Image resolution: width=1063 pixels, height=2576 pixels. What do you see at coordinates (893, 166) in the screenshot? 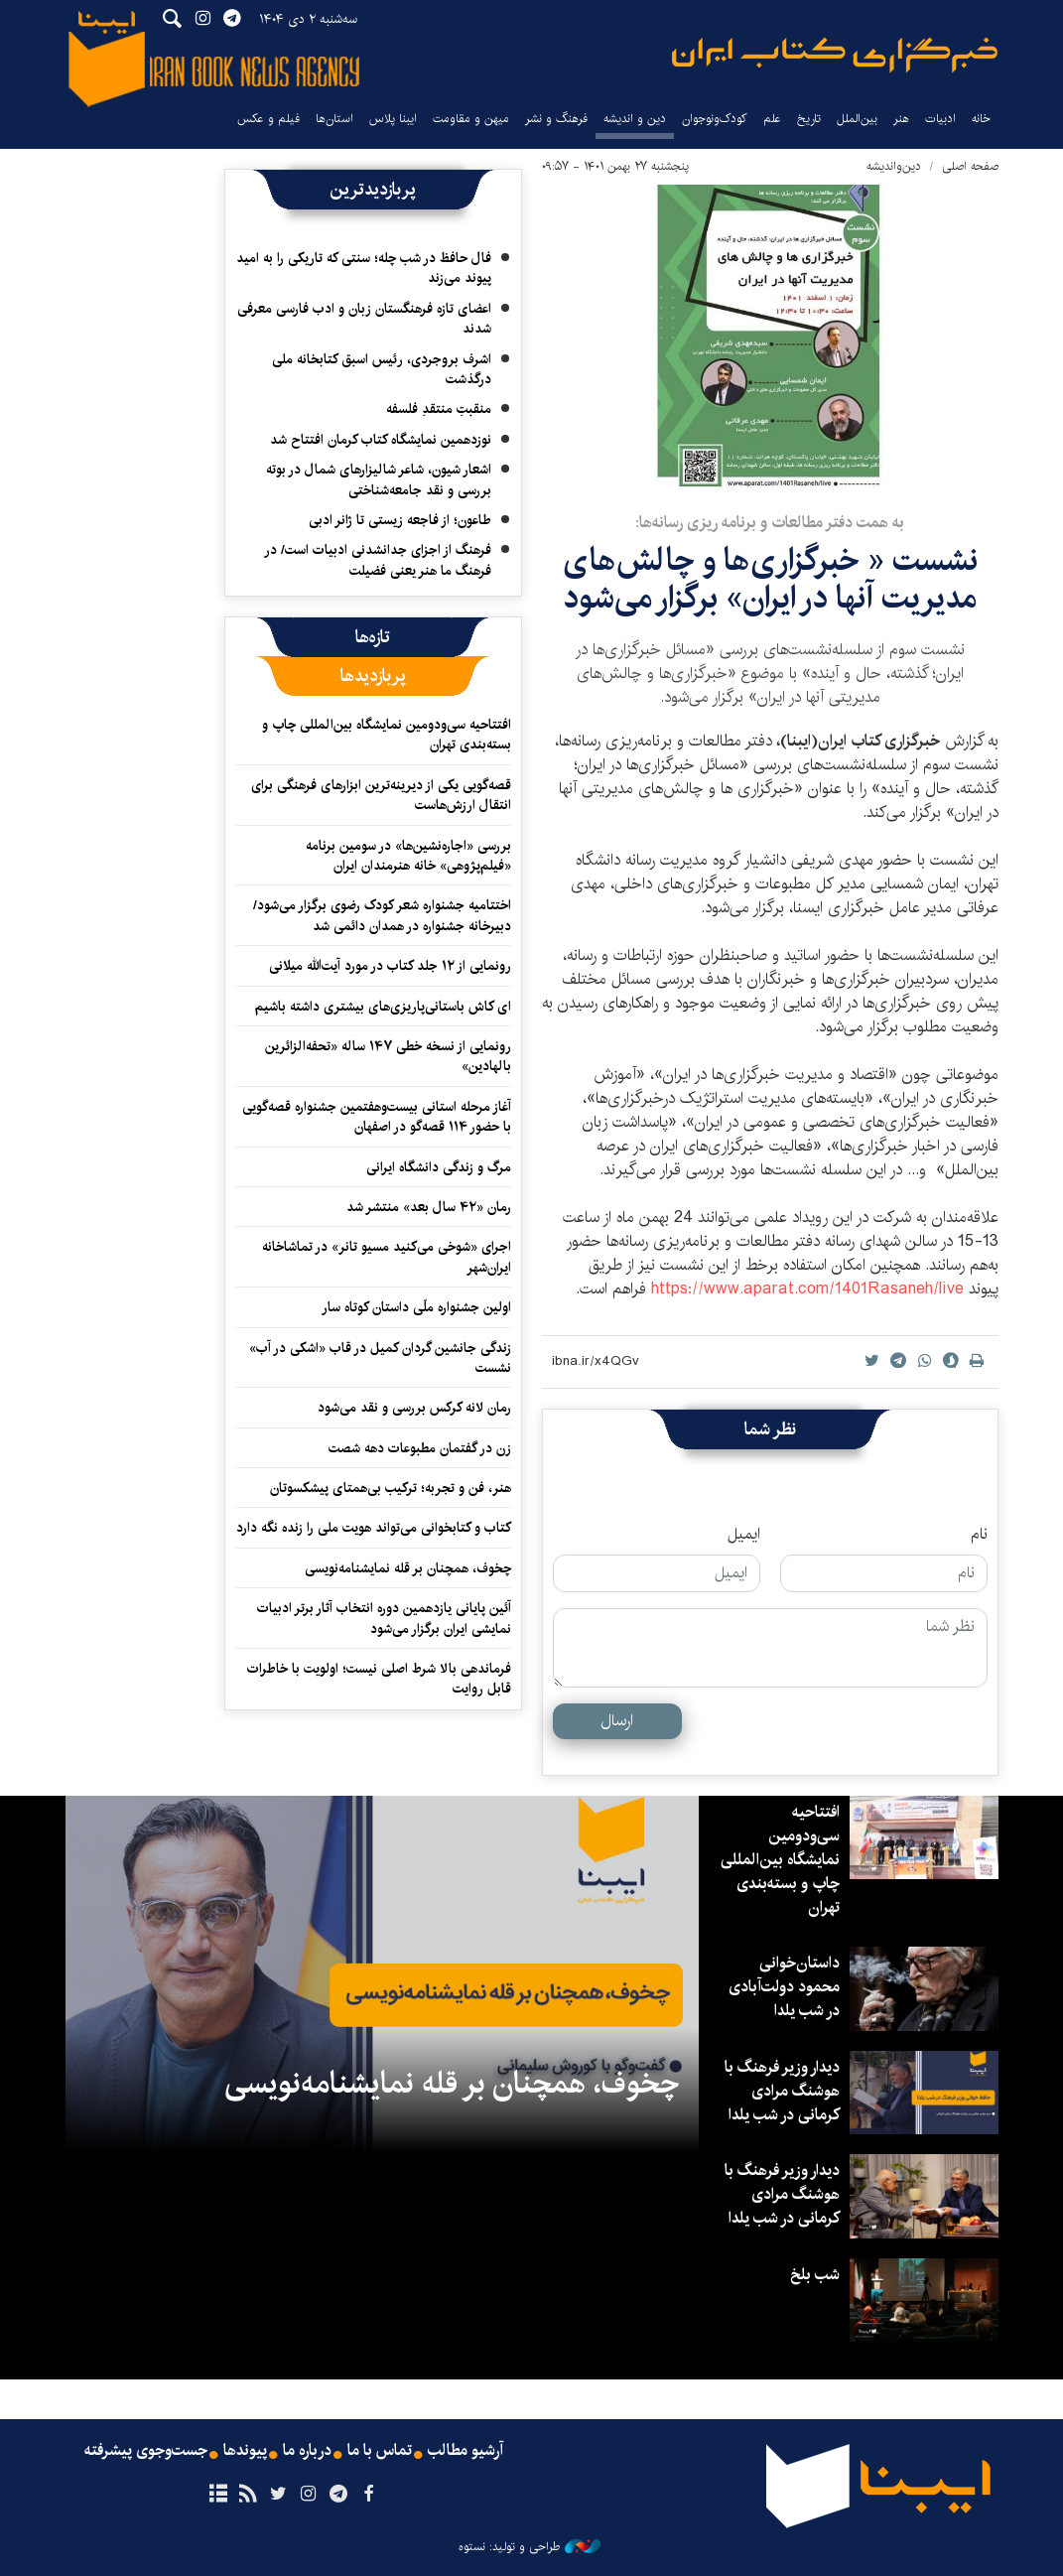
I see `دین‌واندیشه` at bounding box center [893, 166].